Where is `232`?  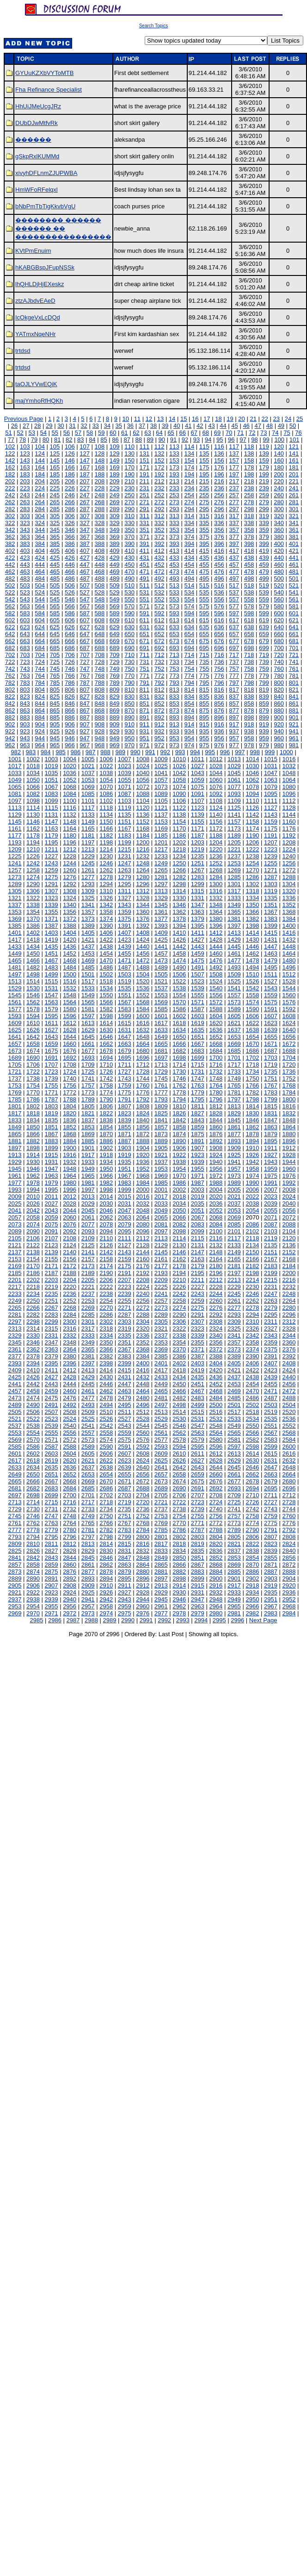
232 is located at coordinates (159, 488).